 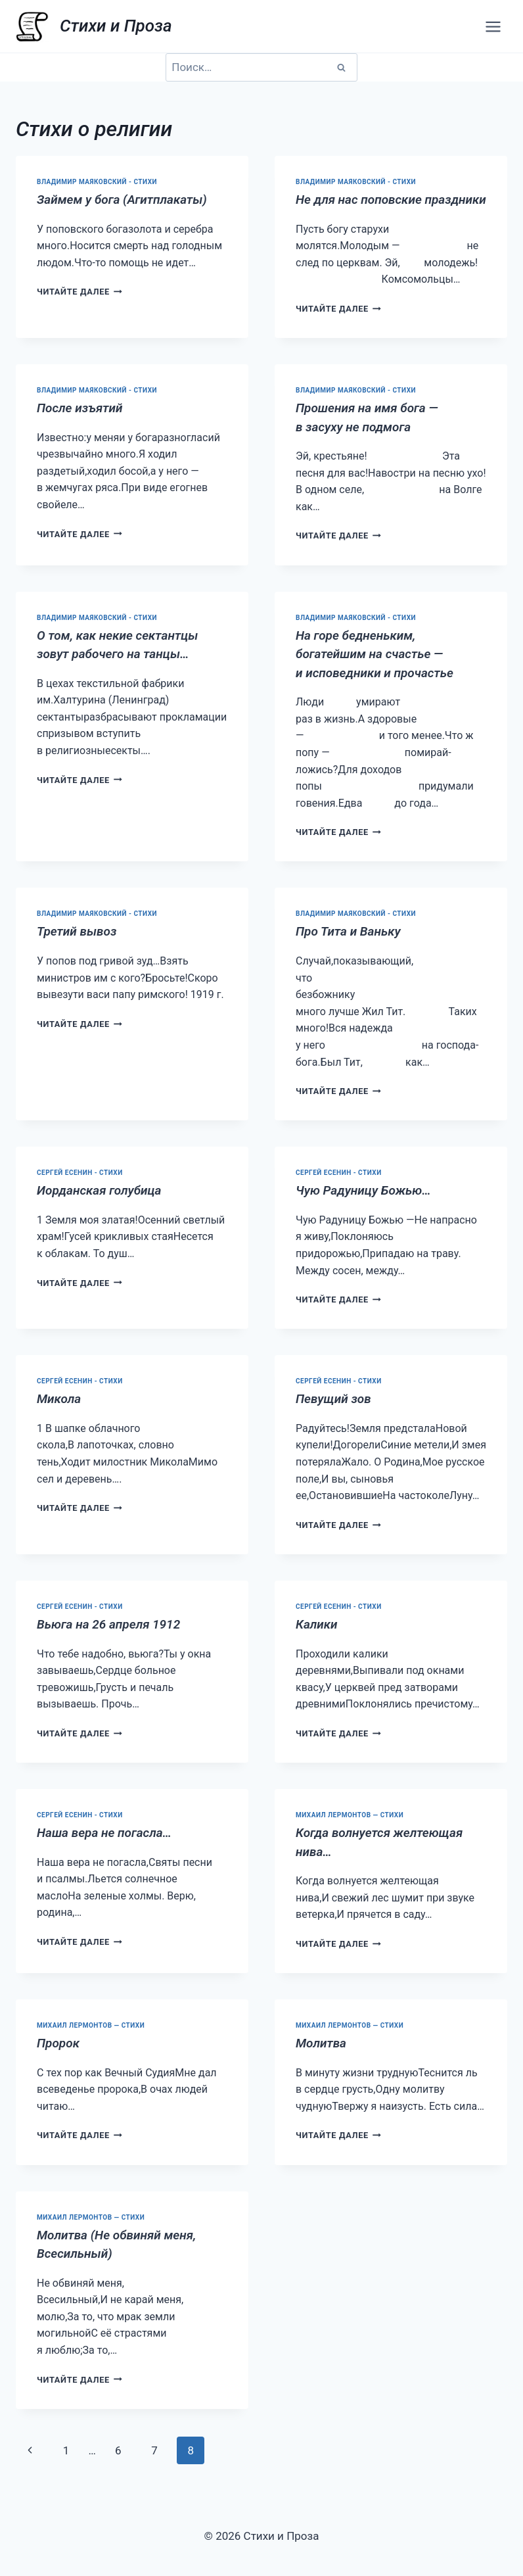 What do you see at coordinates (391, 199) in the screenshot?
I see `Не для нас поповские праздники` at bounding box center [391, 199].